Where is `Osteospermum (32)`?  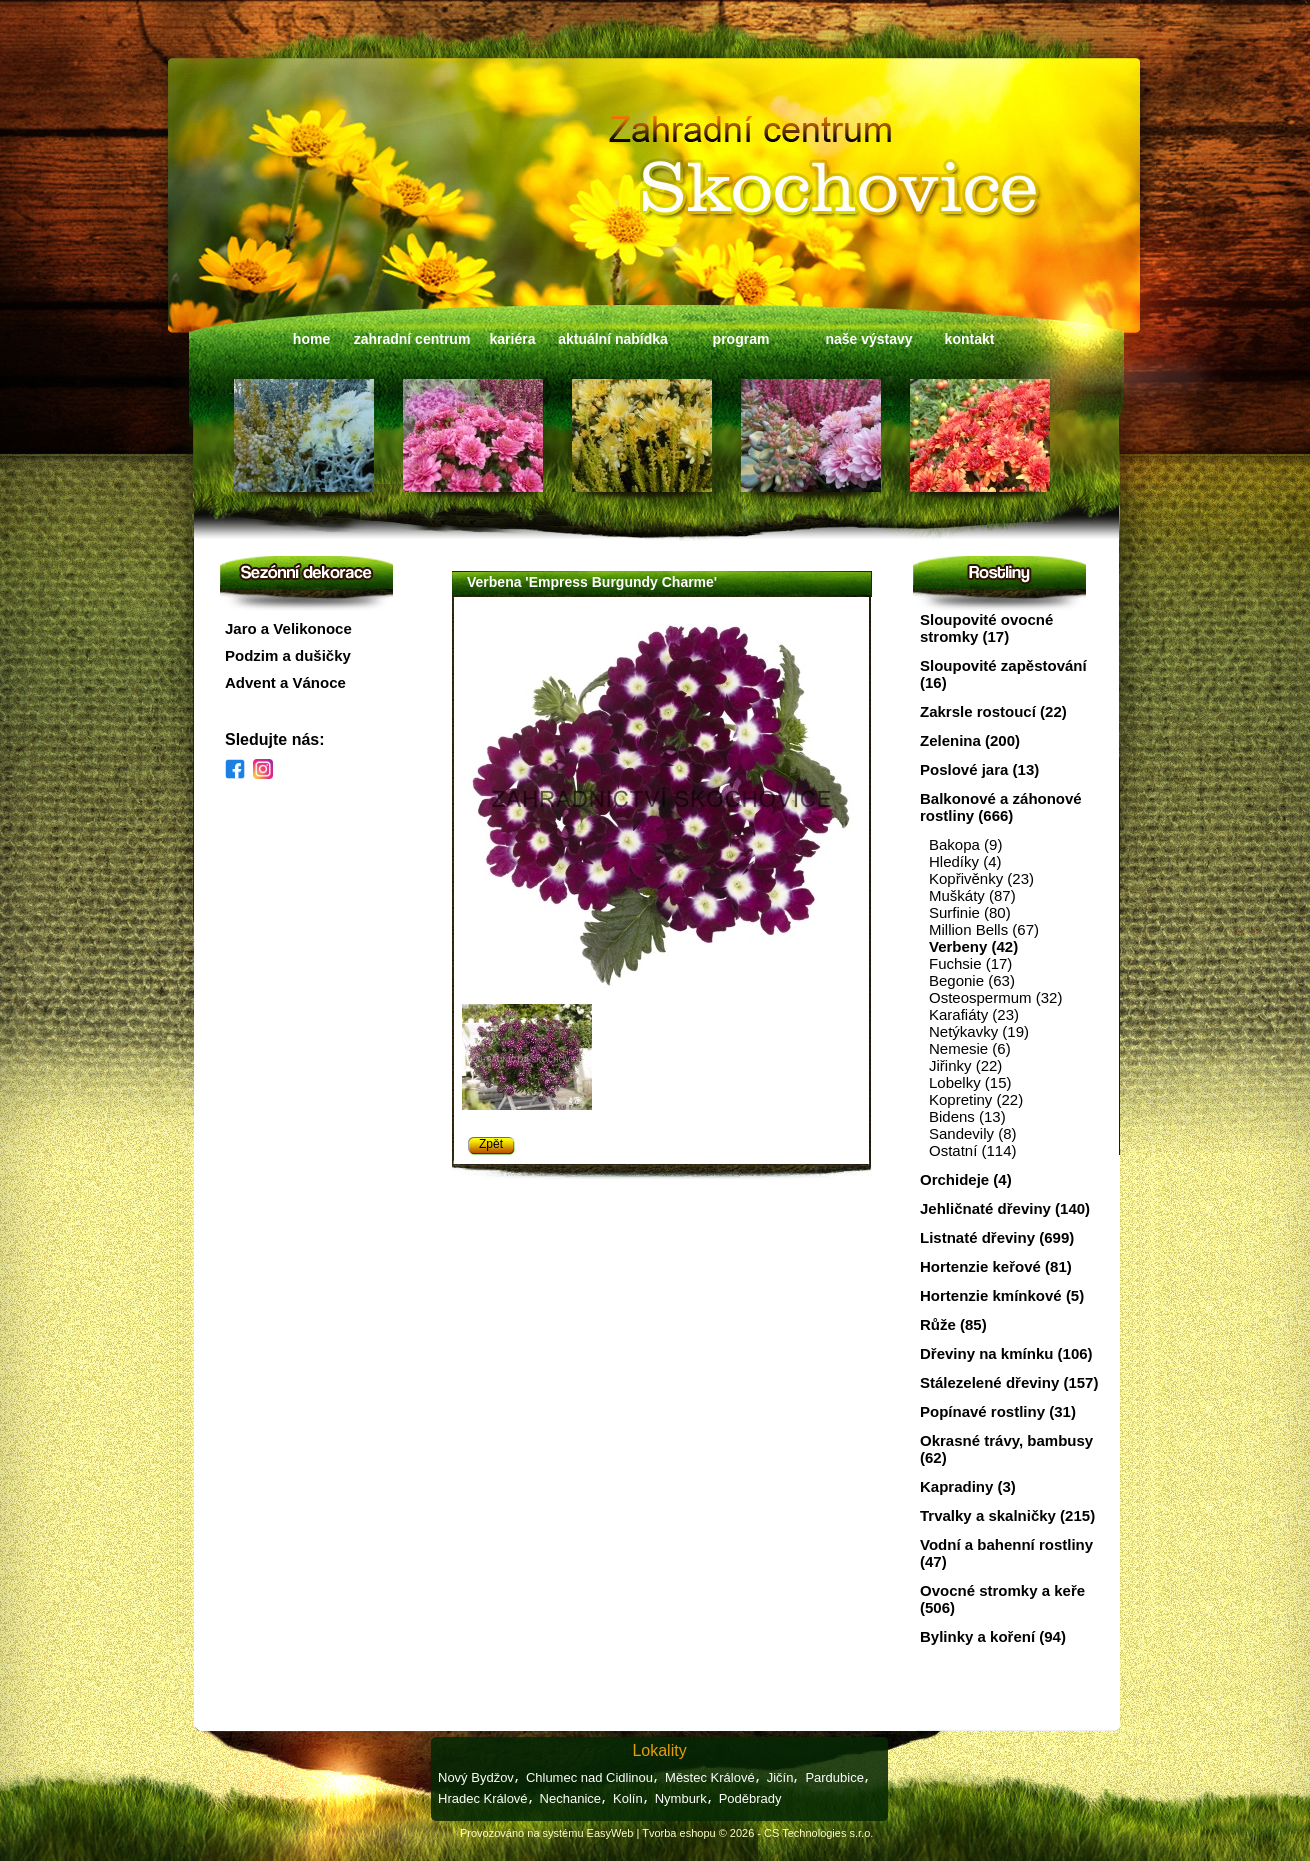
Osteospermum (32) is located at coordinates (995, 997).